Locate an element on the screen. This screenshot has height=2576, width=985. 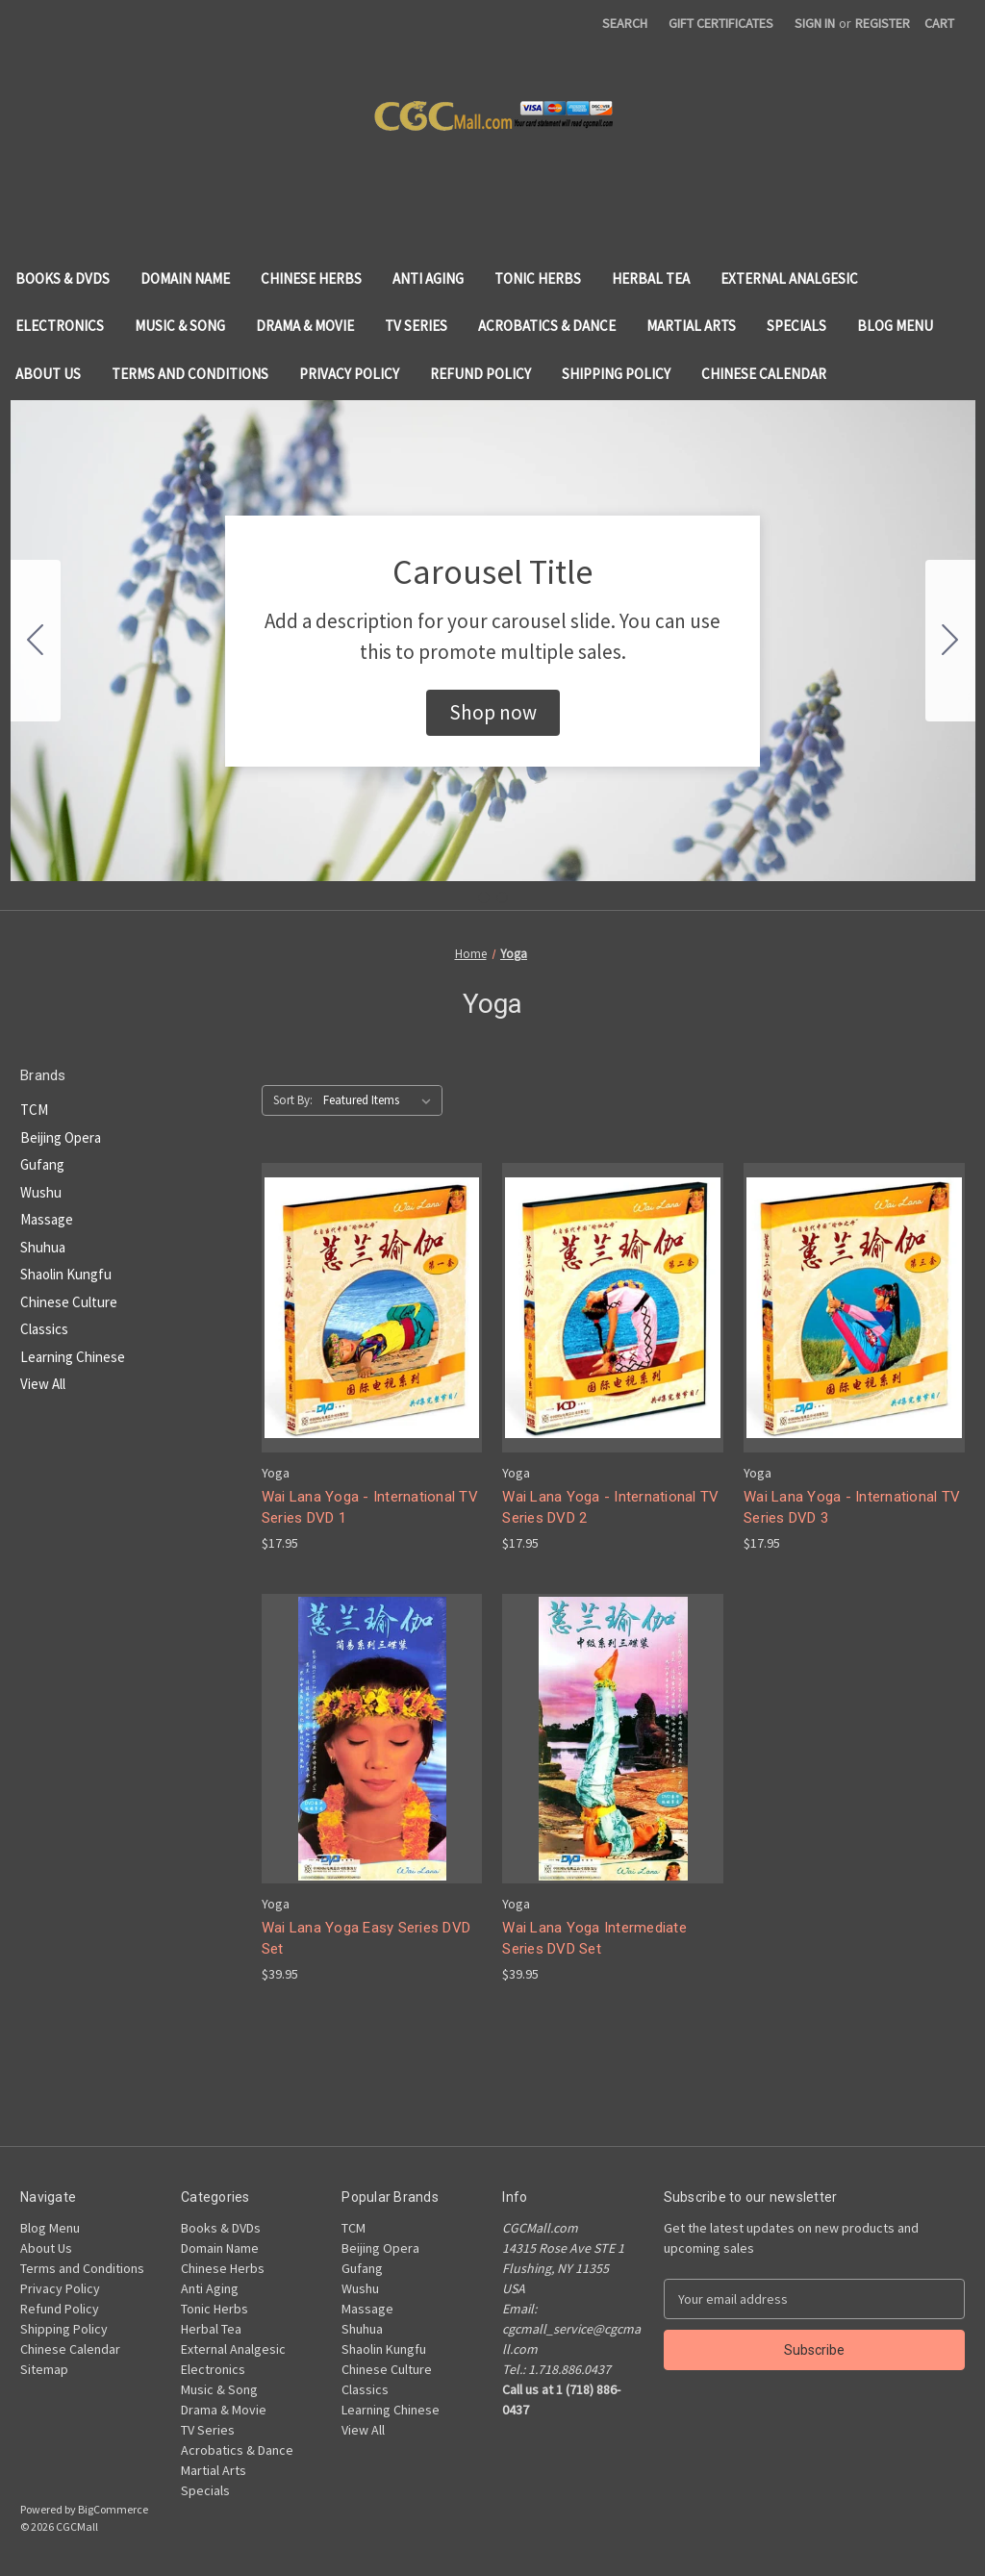
TCM is located at coordinates (34, 1109).